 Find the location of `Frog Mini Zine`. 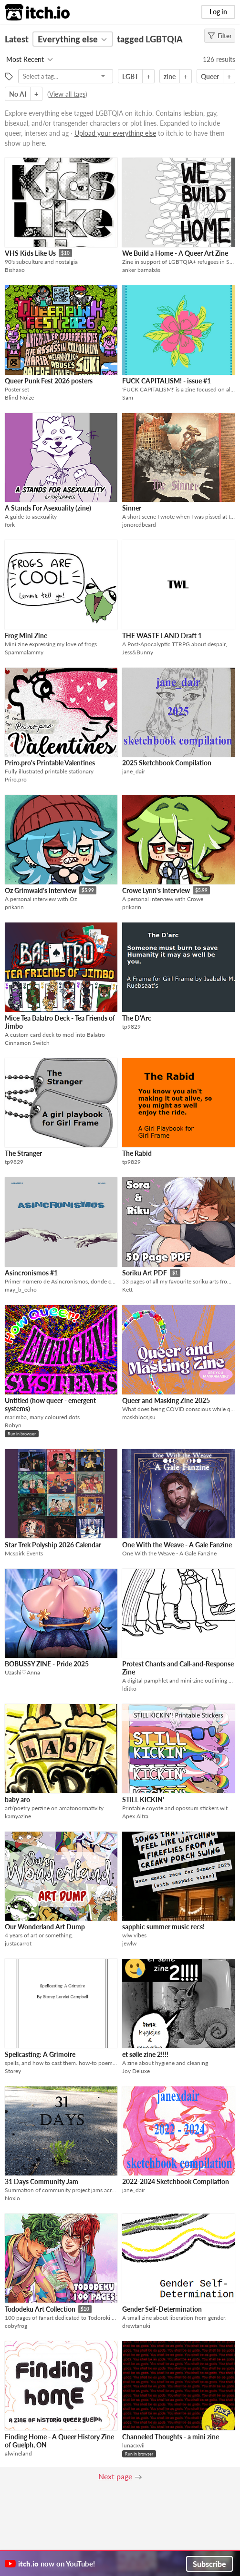

Frog Mini Zine is located at coordinates (26, 635).